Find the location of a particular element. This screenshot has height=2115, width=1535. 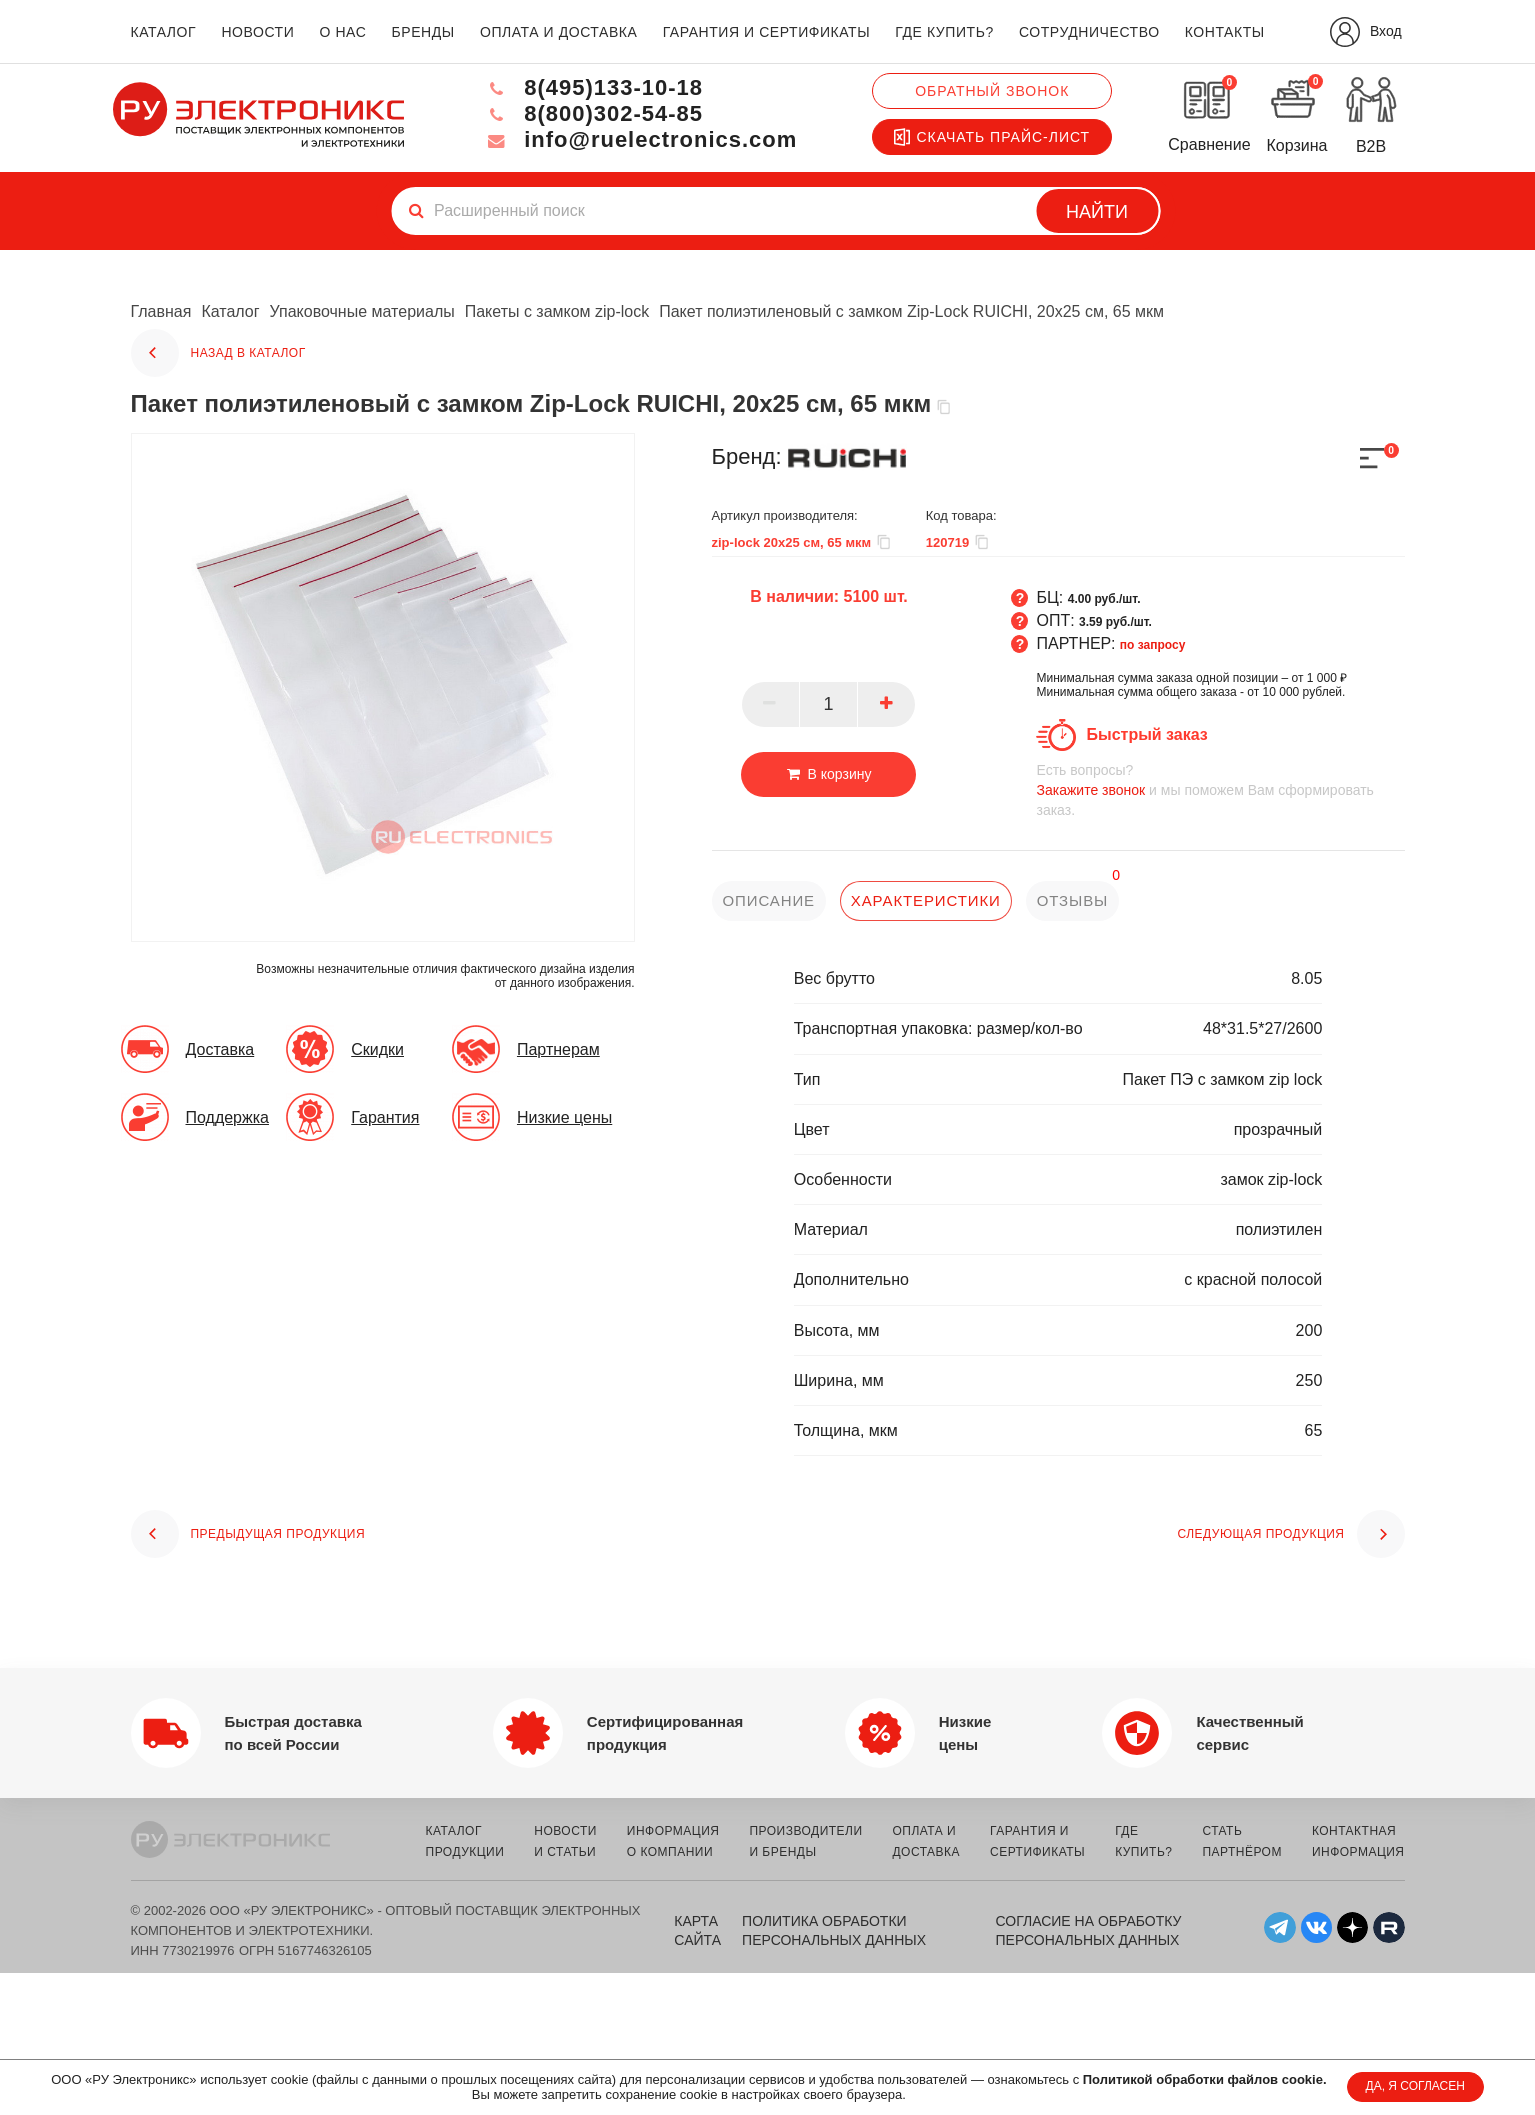

контакты is located at coordinates (1225, 32).